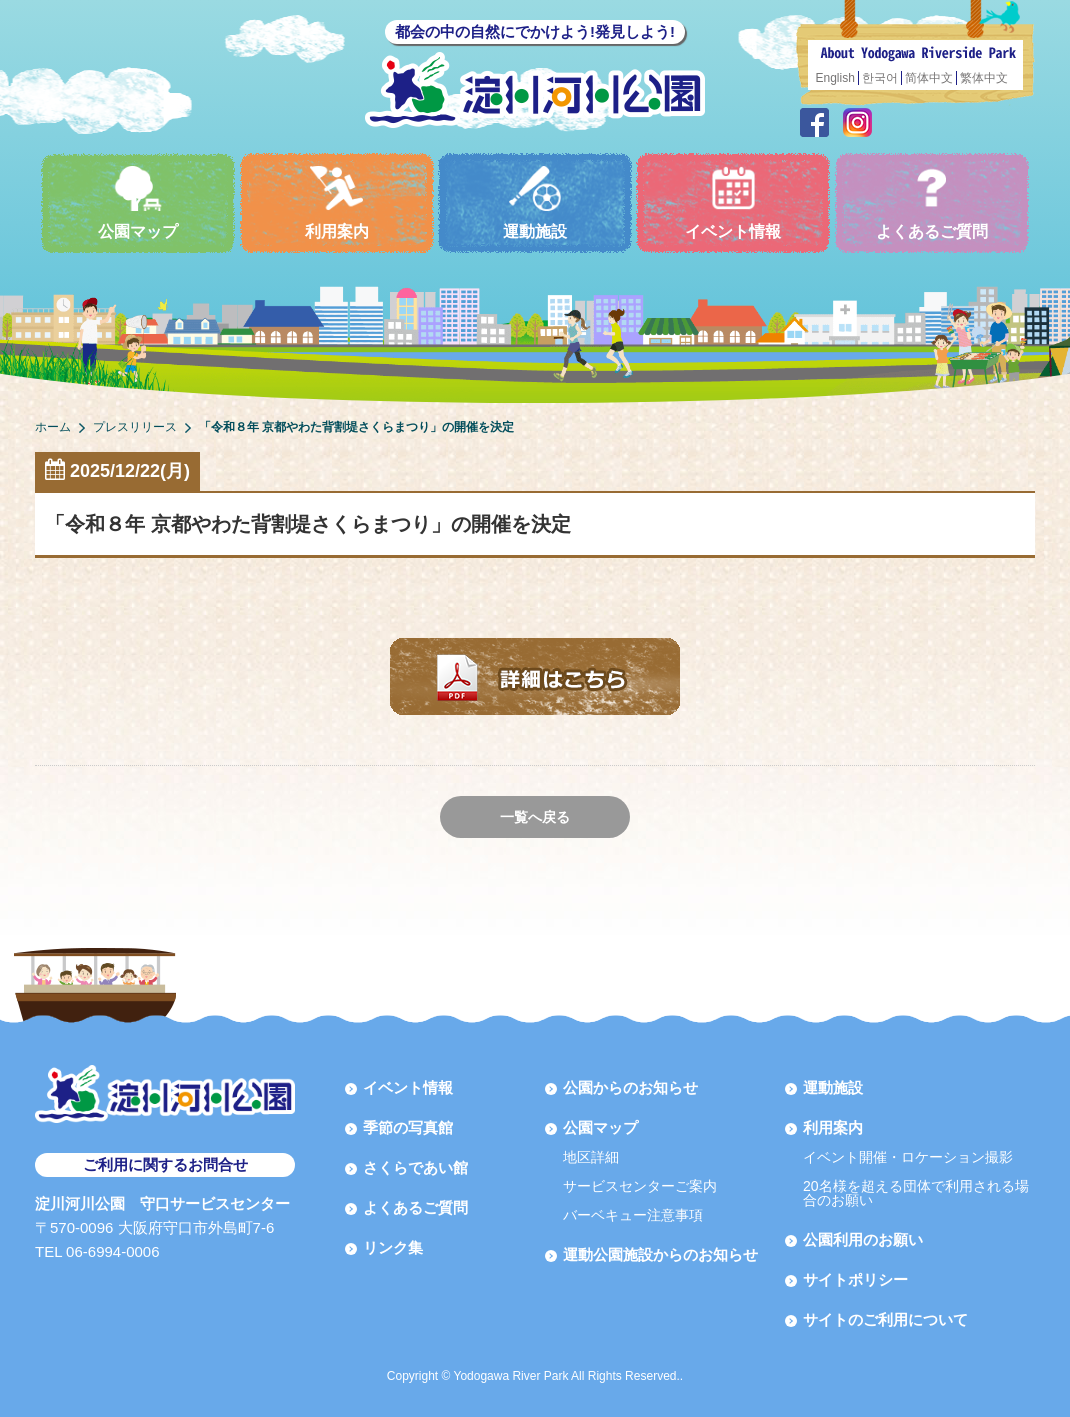  I want to click on 公園マップ, so click(138, 202).